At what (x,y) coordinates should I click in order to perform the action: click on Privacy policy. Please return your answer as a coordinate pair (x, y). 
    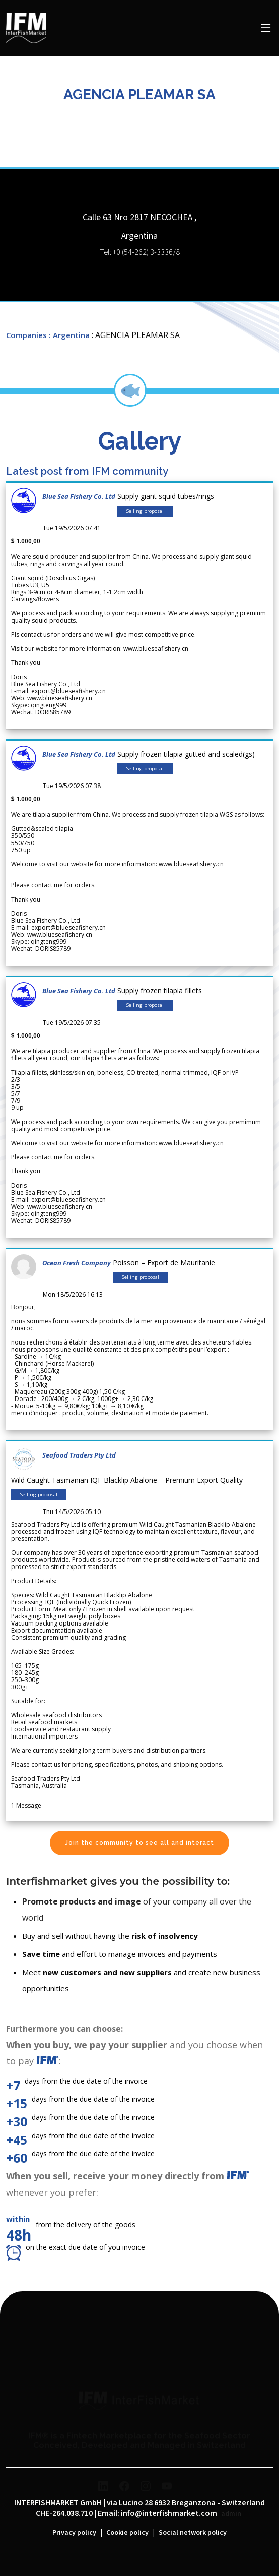
    Looking at the image, I should click on (74, 2532).